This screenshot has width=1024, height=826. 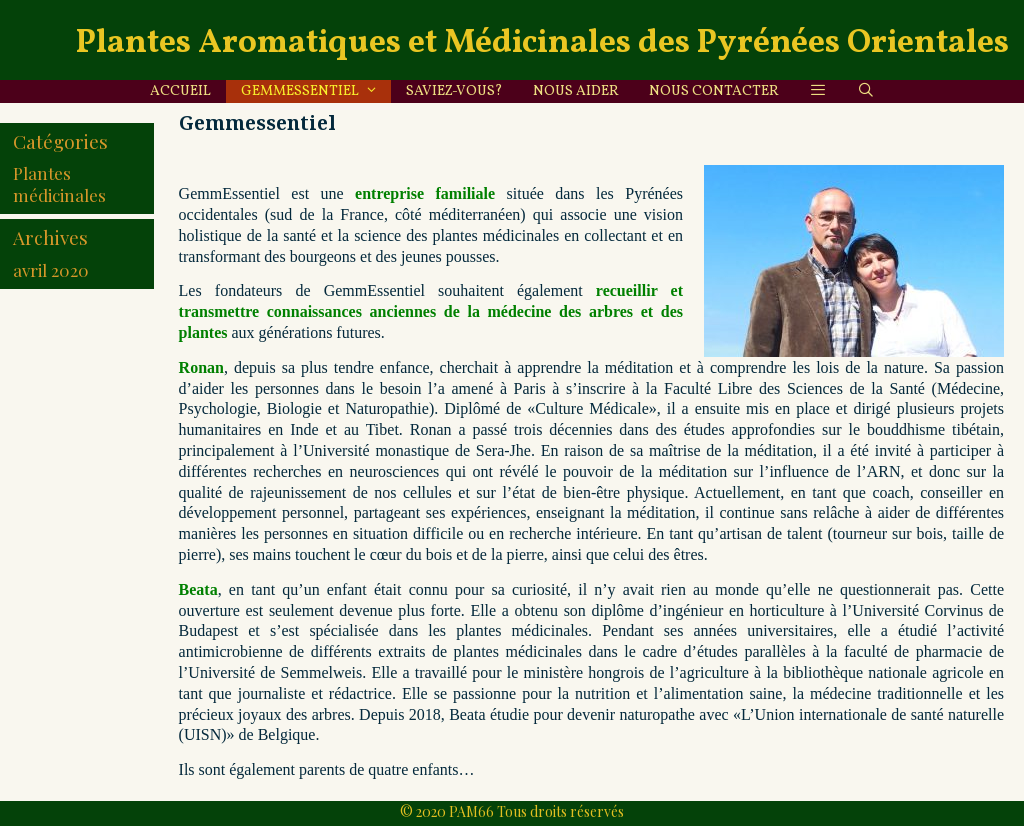 I want to click on avril 2020, so click(x=51, y=270).